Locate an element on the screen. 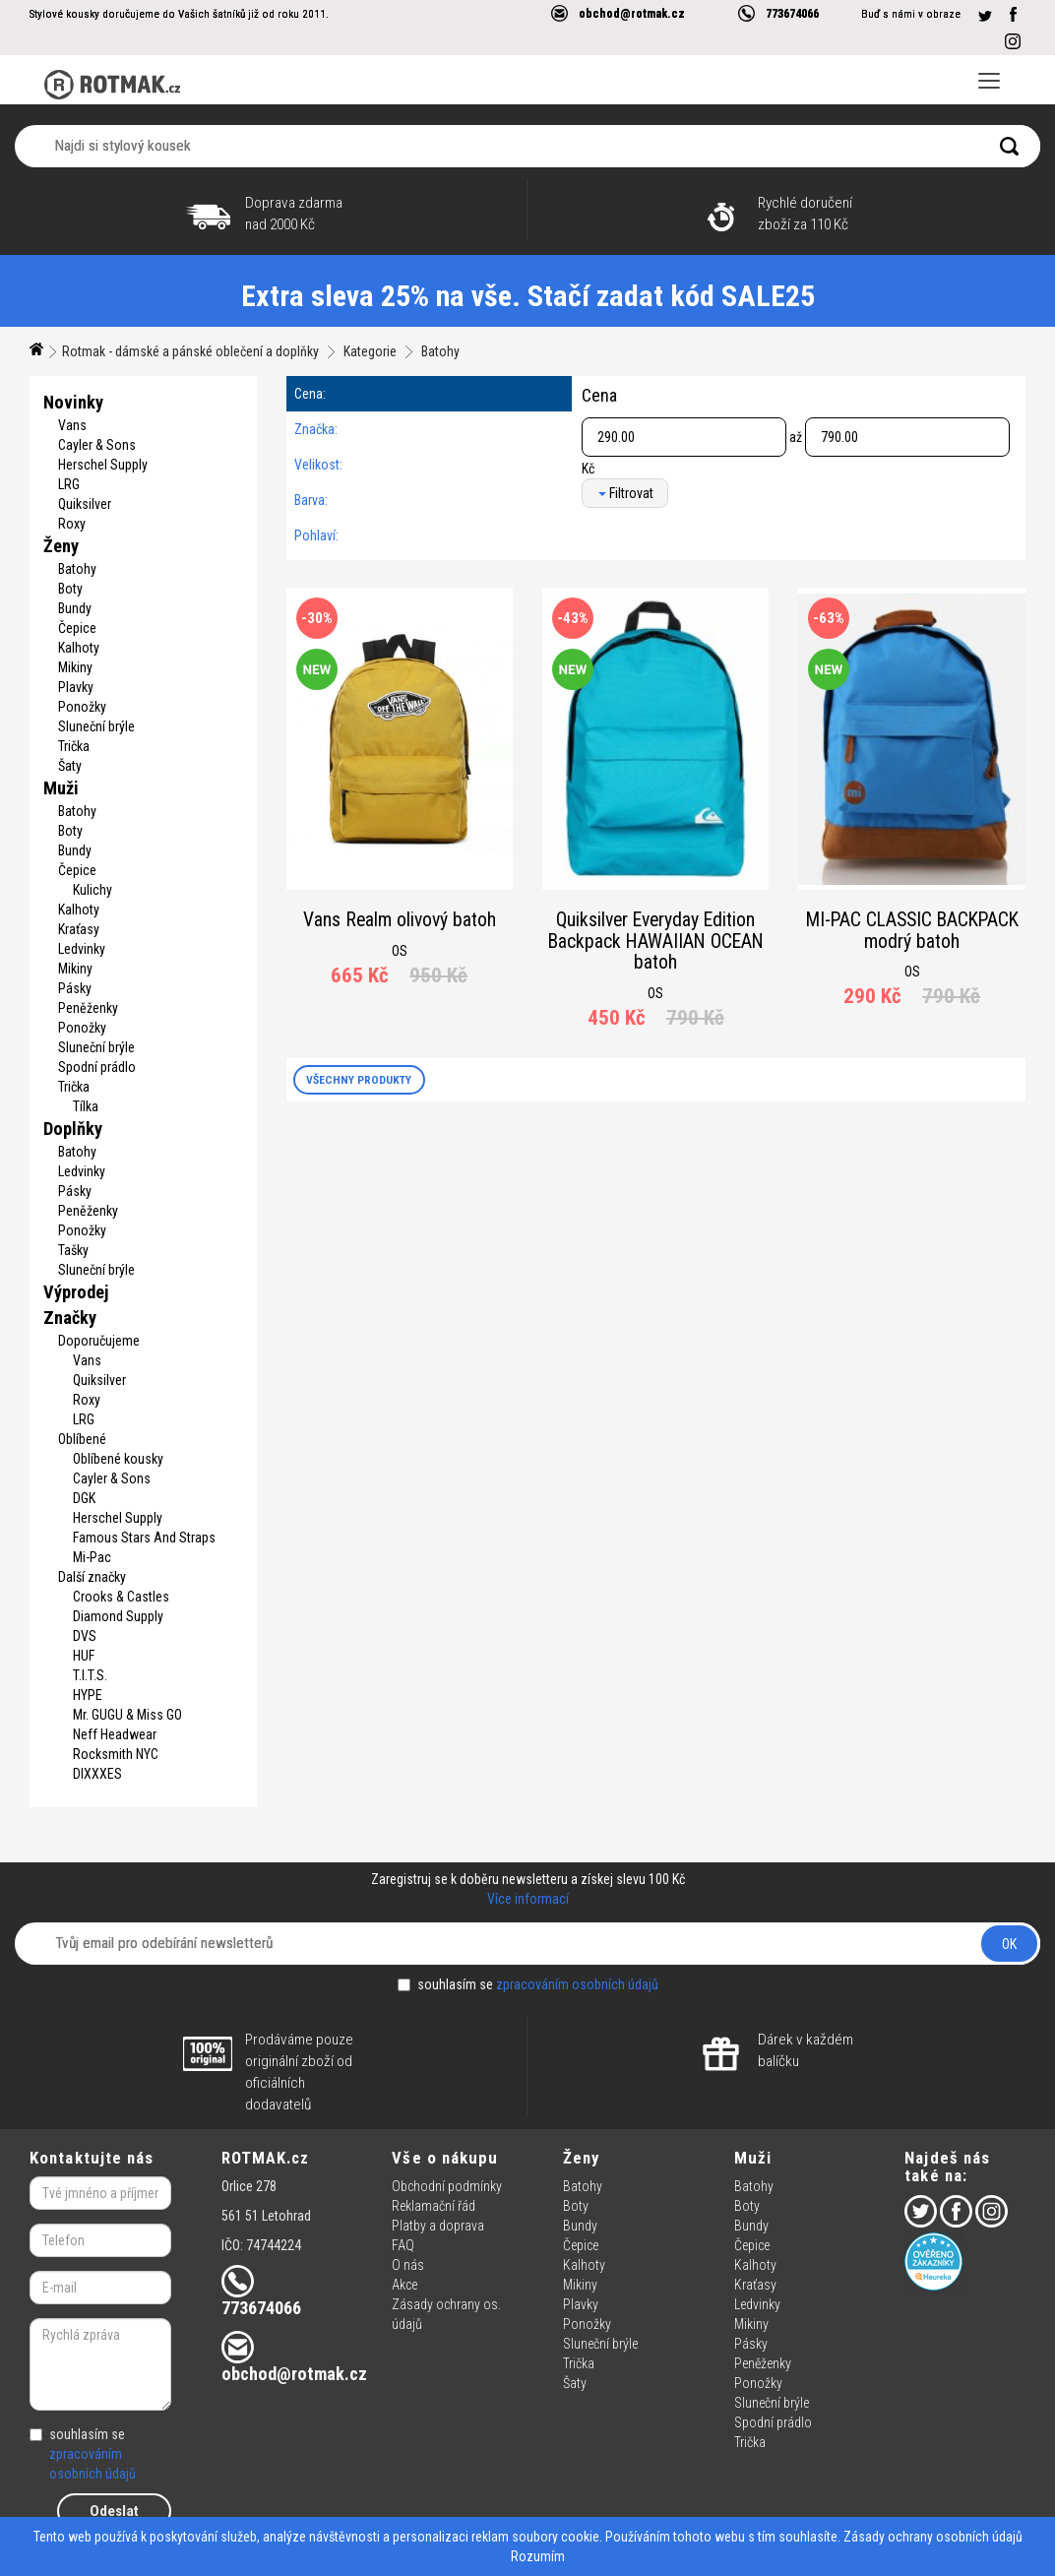 The height and width of the screenshot is (2576, 1055). Plavky is located at coordinates (75, 687).